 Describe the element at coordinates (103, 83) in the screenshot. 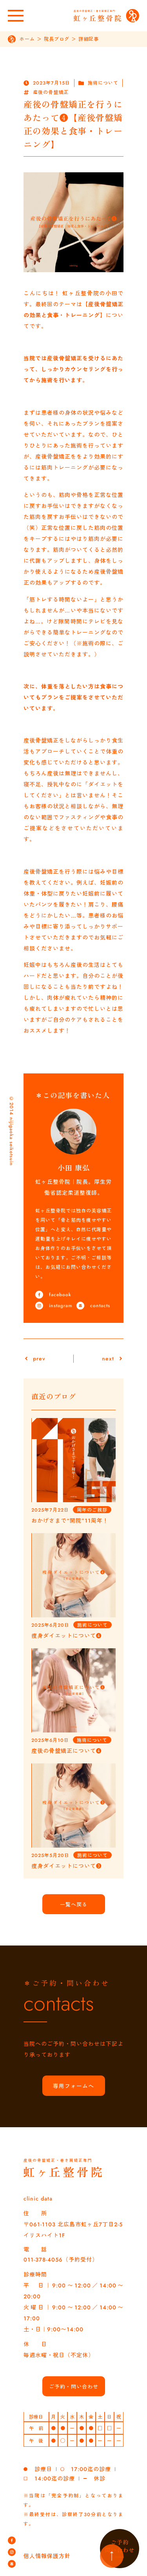

I see `施術について` at that location.